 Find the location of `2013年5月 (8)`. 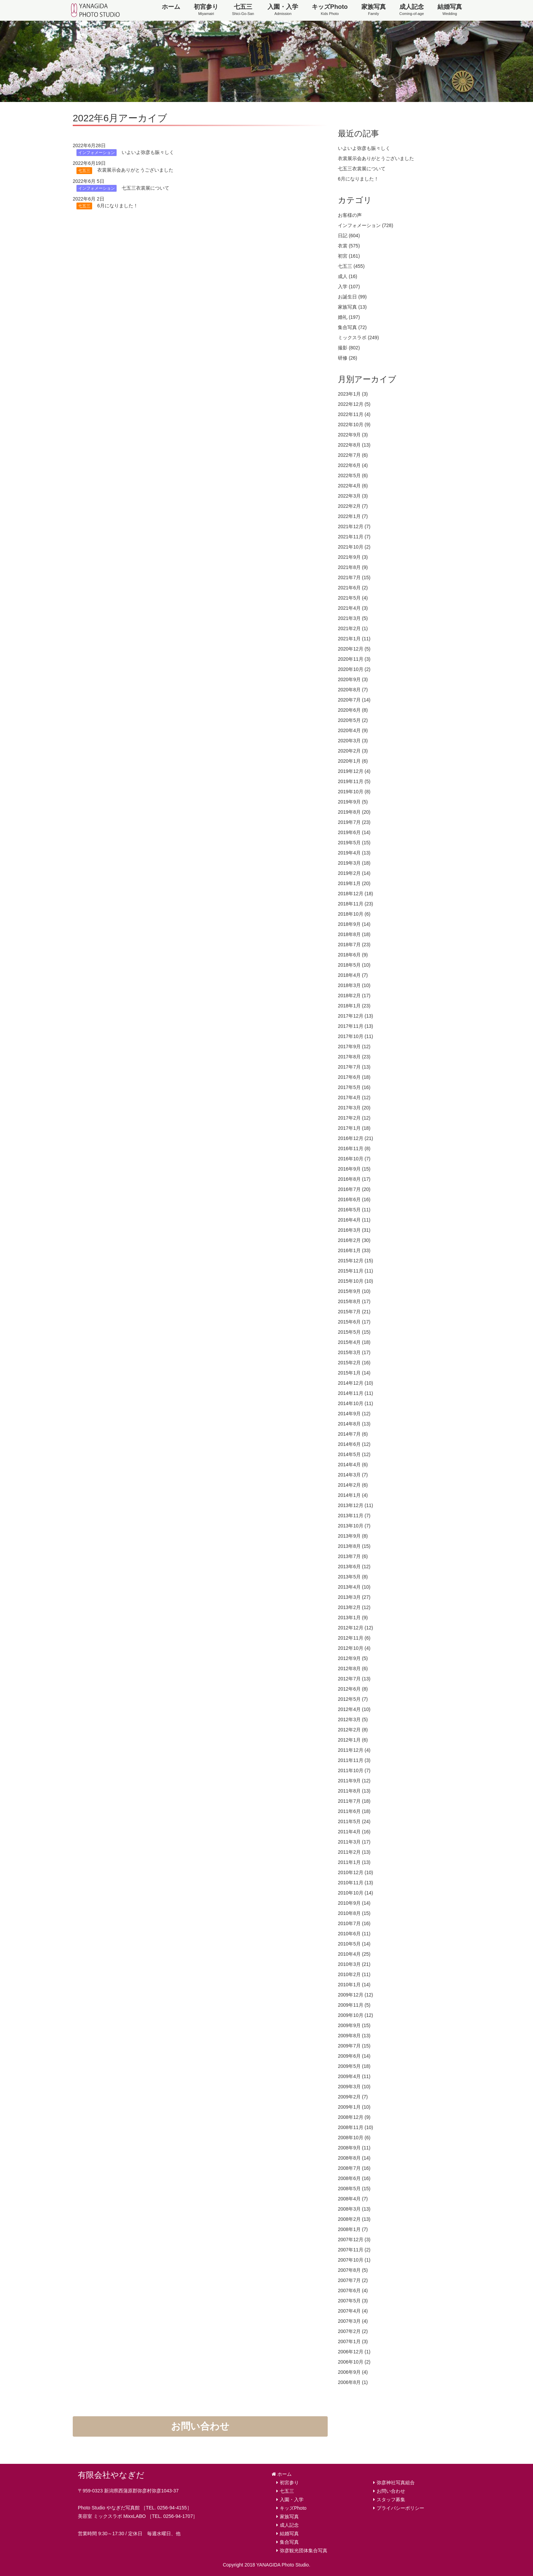

2013年5月 (8) is located at coordinates (353, 1576).